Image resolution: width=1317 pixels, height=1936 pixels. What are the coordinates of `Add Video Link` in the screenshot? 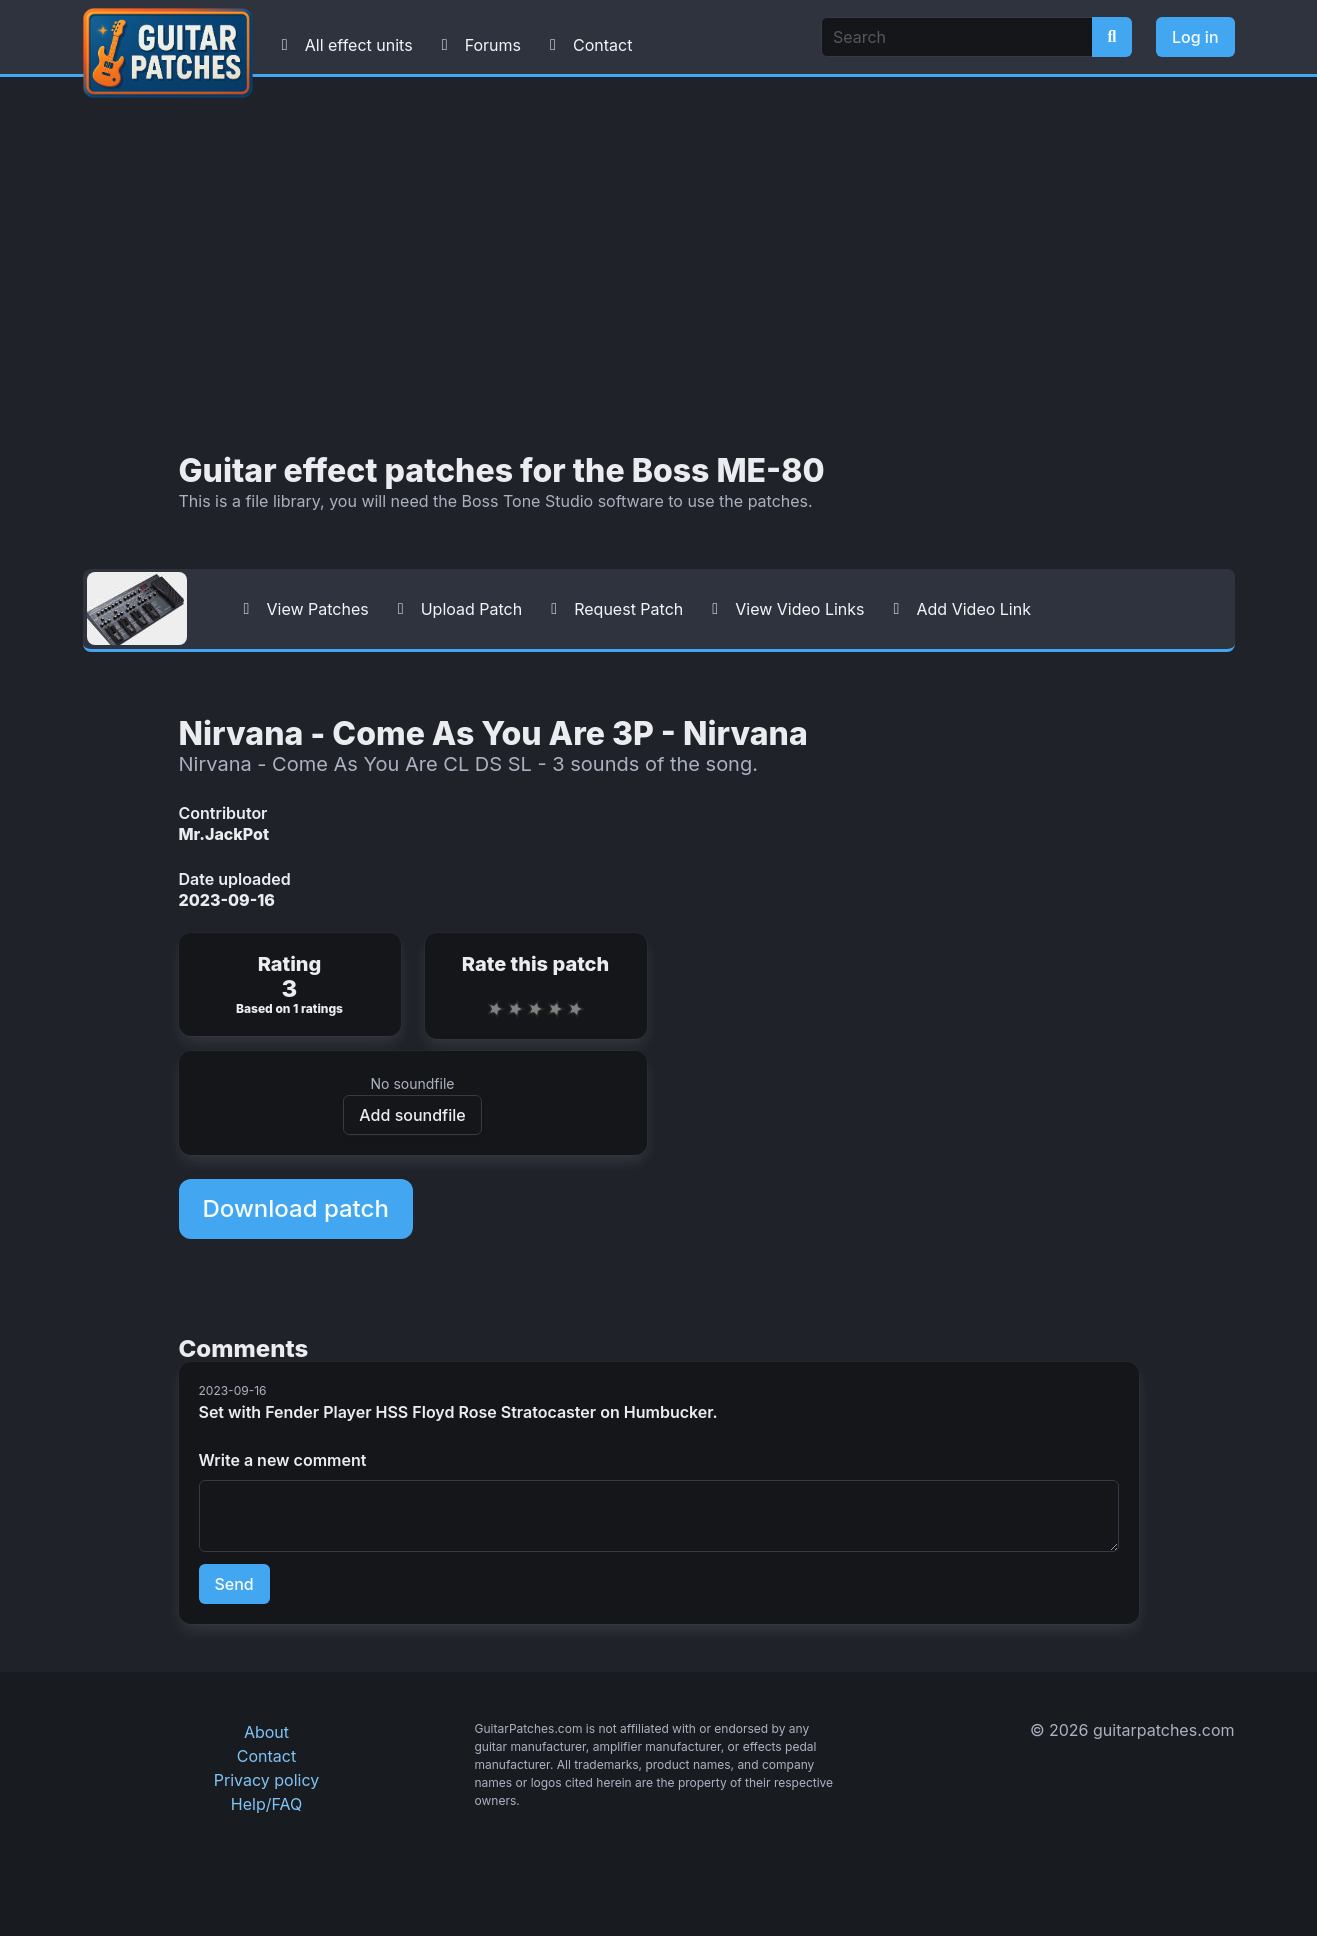 It's located at (958, 609).